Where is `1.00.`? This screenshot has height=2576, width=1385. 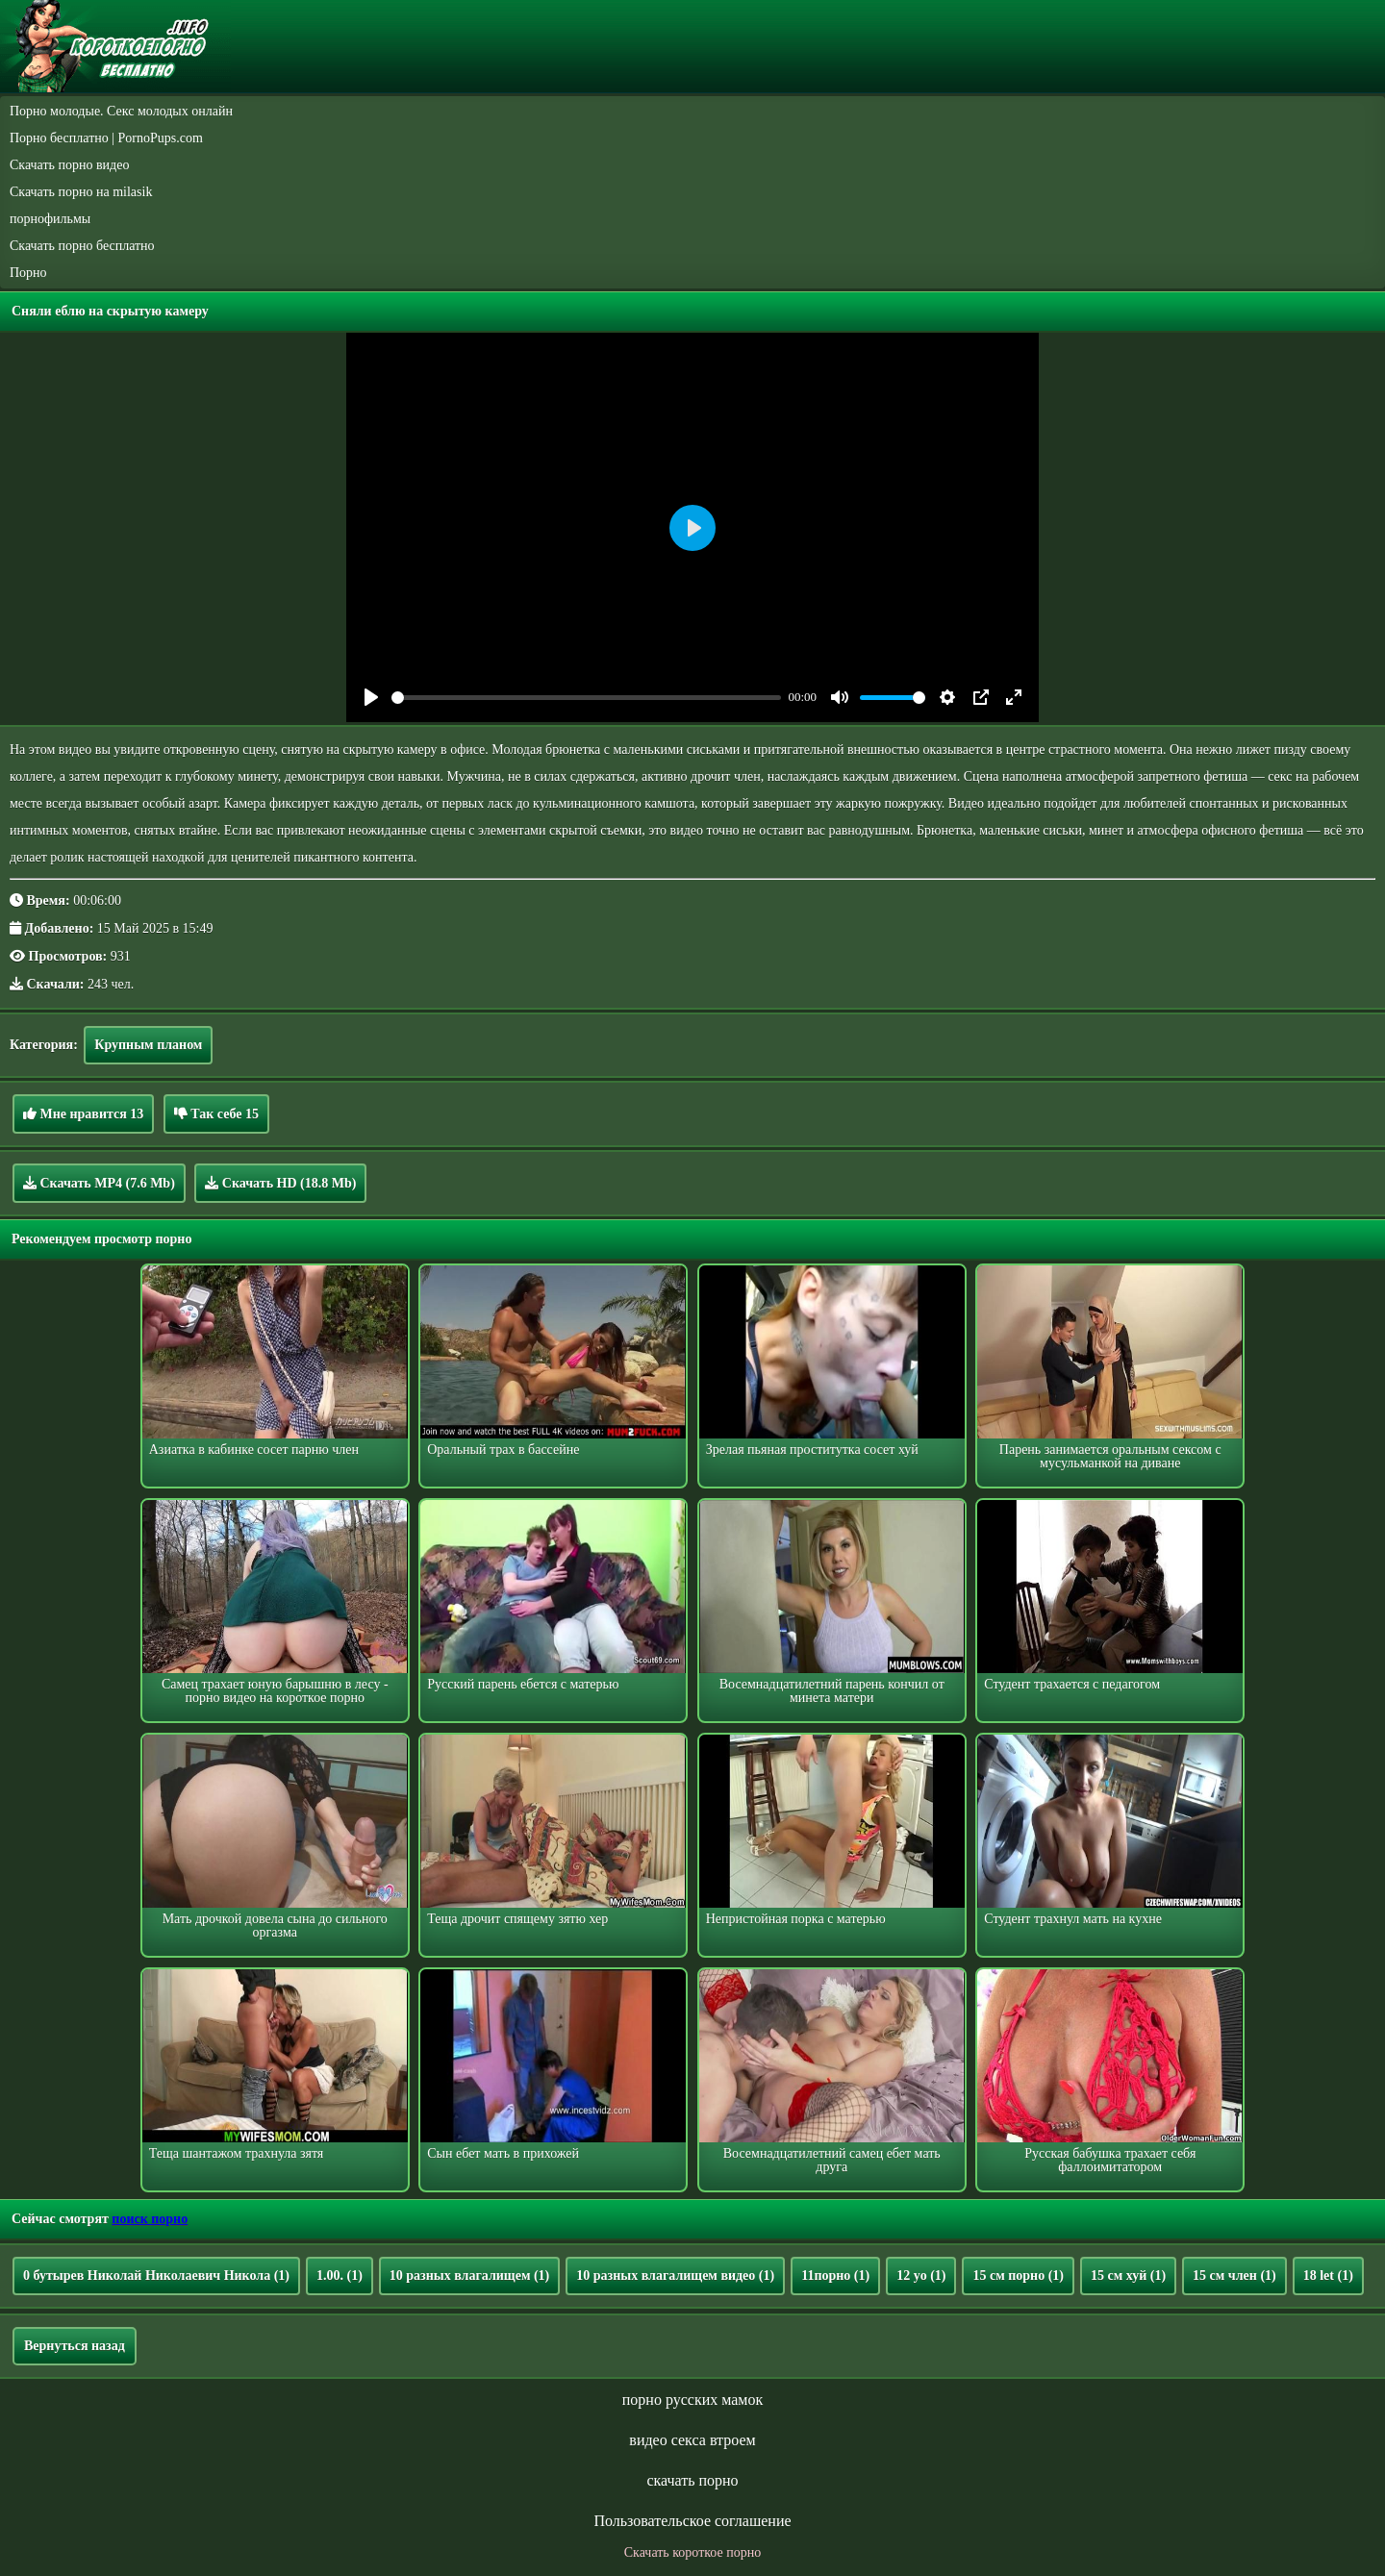
1.00. is located at coordinates (339, 2275).